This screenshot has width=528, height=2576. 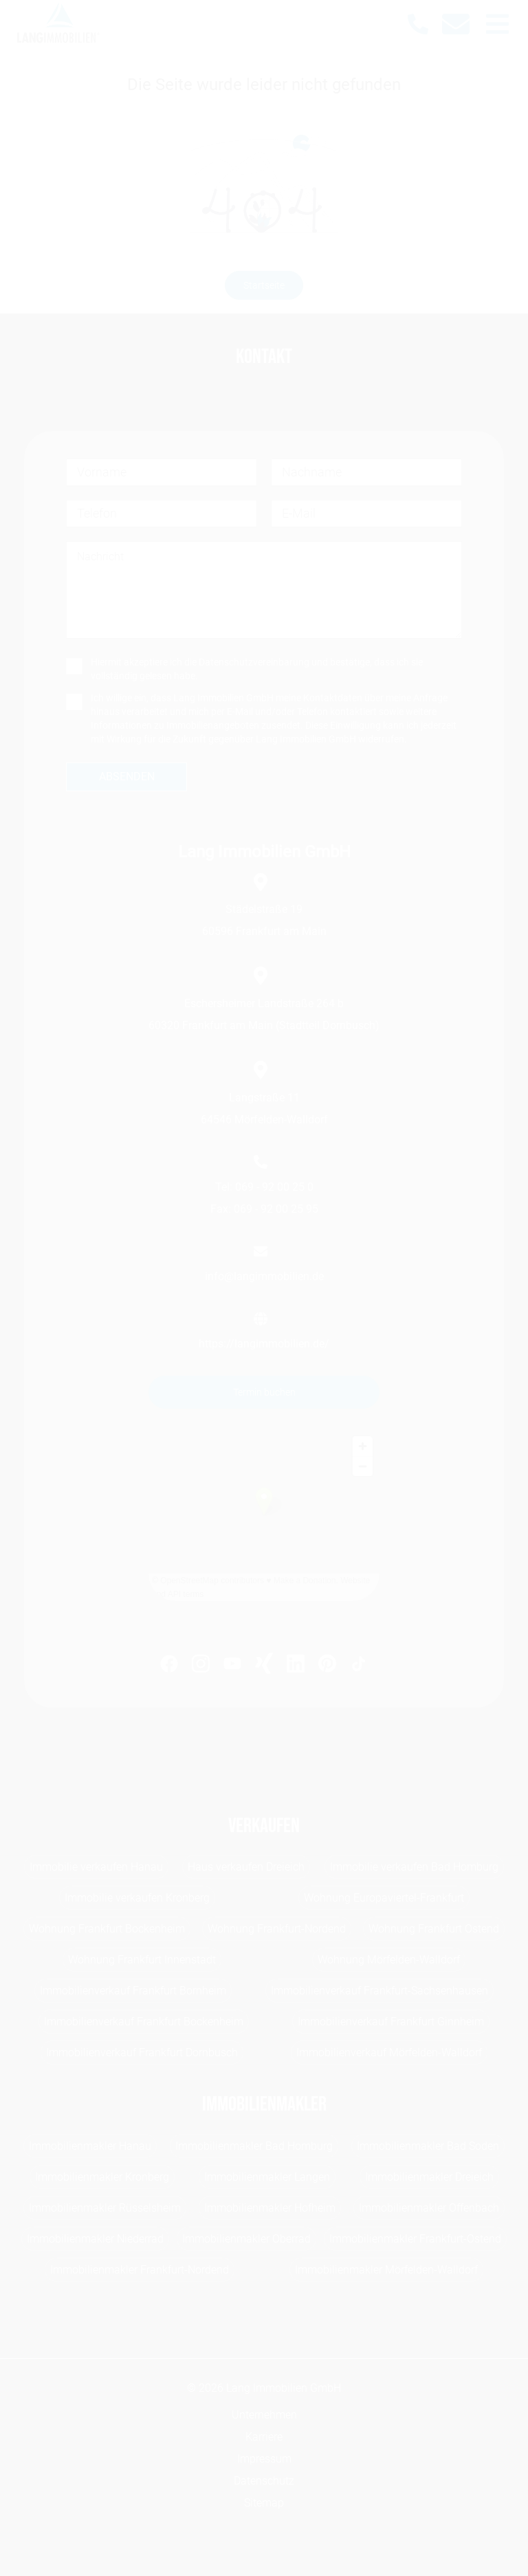 What do you see at coordinates (264, 2458) in the screenshot?
I see `Impressum` at bounding box center [264, 2458].